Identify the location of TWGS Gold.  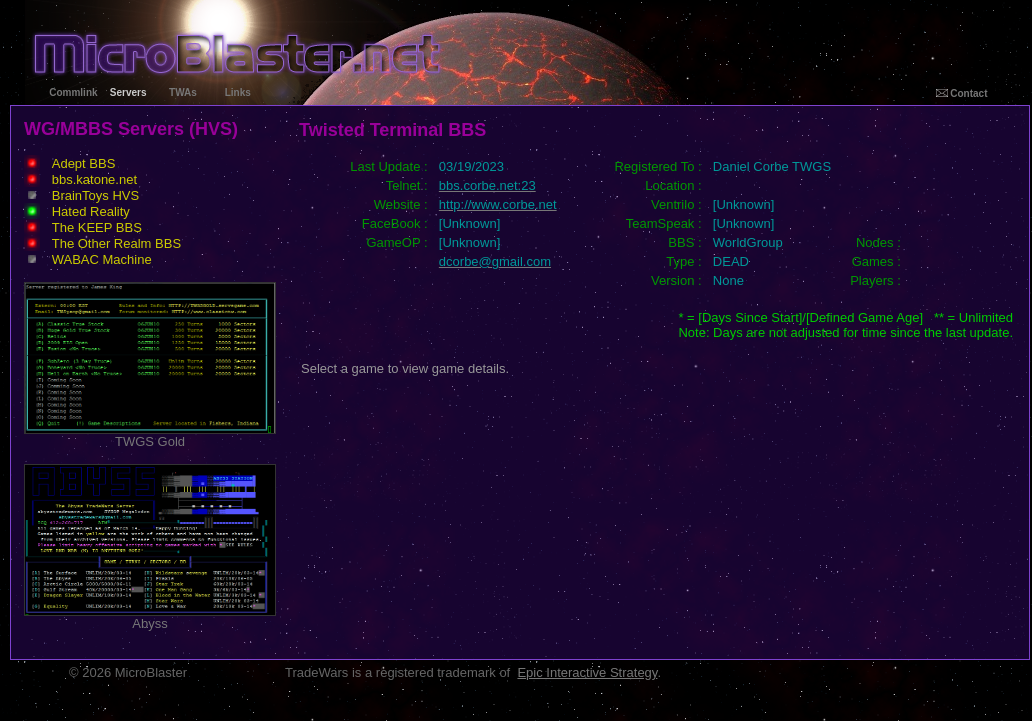
(150, 435).